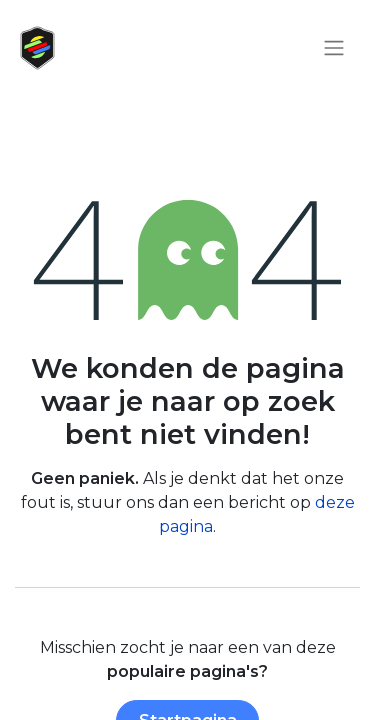 The image size is (375, 720). Describe the element at coordinates (334, 48) in the screenshot. I see `[Navigatie aan/uitzetten]` at that location.